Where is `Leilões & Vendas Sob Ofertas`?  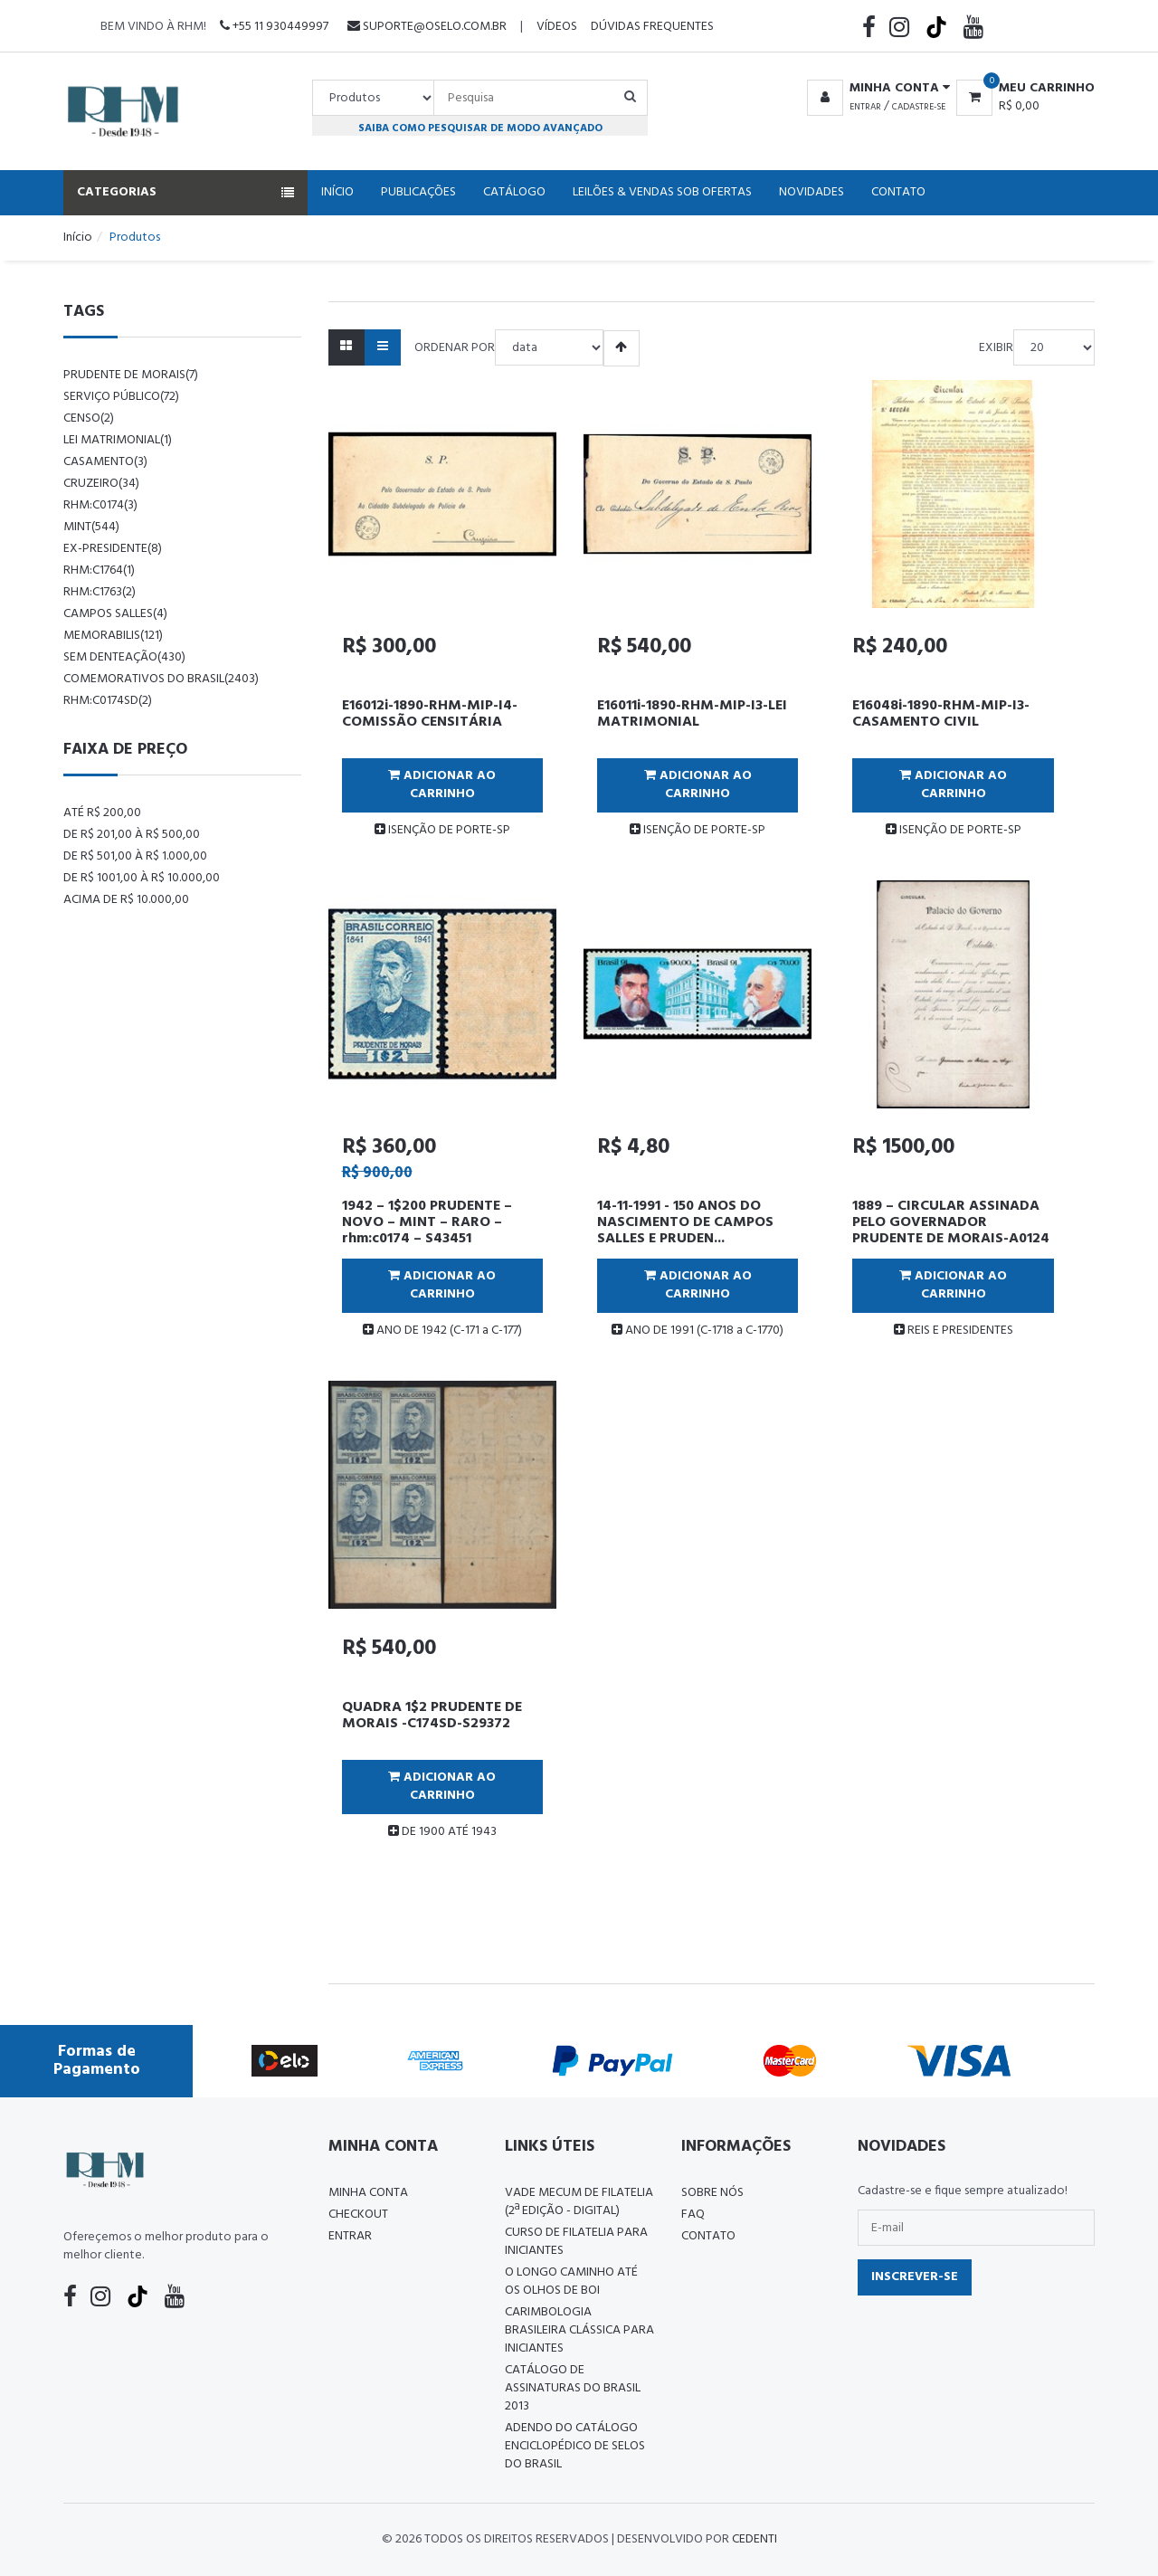 Leilões & Vendas Sob Ofertas is located at coordinates (662, 192).